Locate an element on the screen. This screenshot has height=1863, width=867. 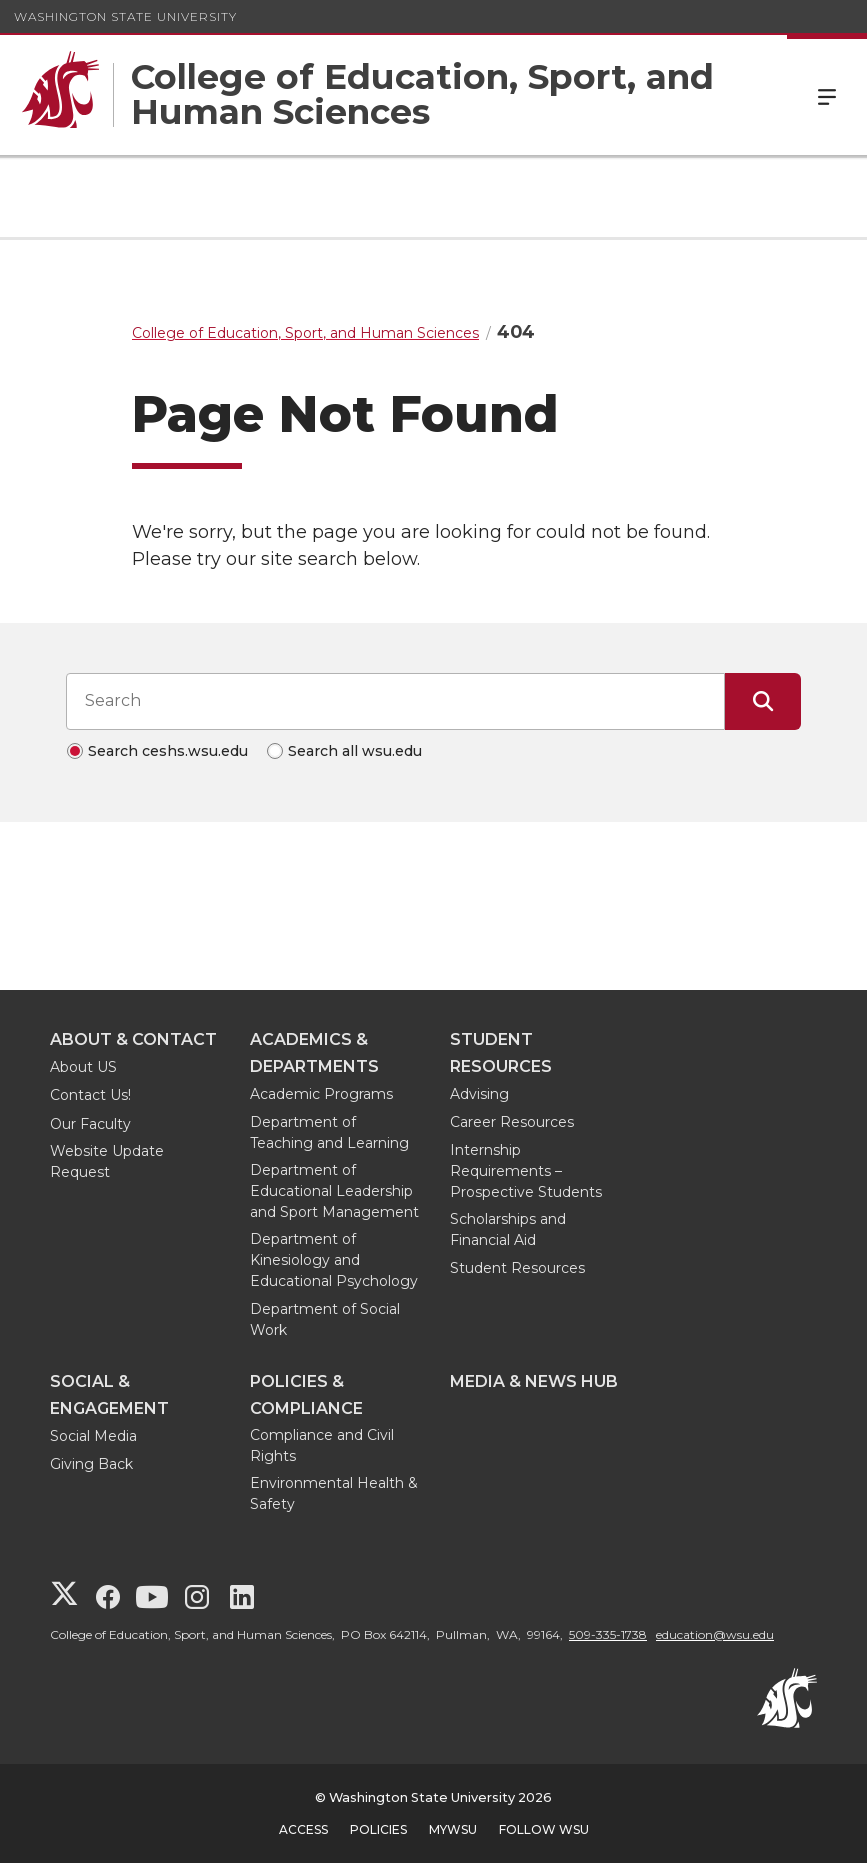
Follow WSU is located at coordinates (544, 1829).